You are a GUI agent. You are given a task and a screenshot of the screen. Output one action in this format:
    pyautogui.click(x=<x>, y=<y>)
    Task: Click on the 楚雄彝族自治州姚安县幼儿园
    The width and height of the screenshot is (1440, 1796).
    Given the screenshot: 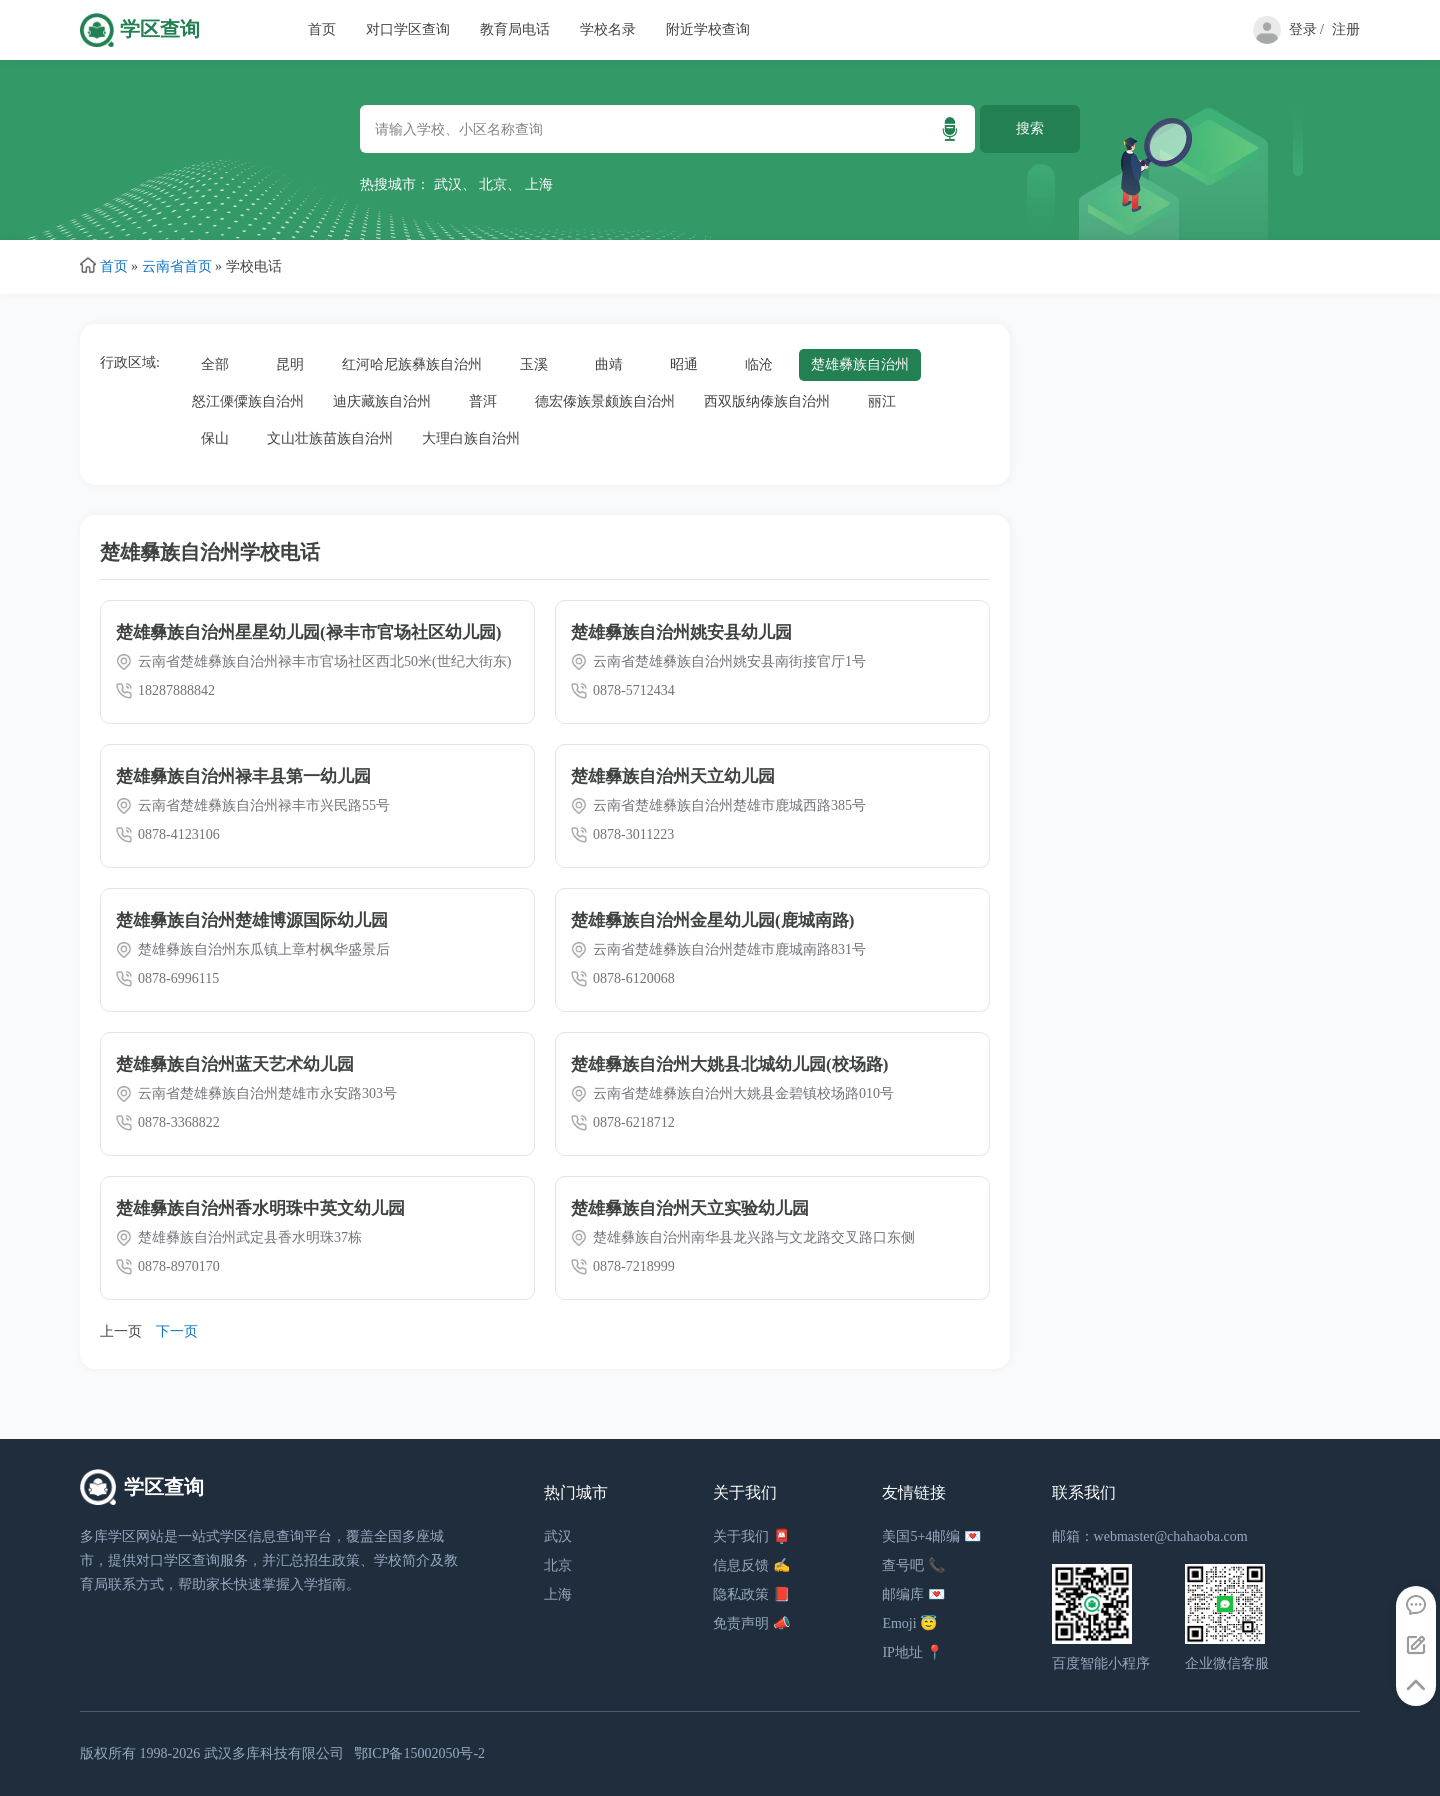 What is the action you would take?
    pyautogui.click(x=681, y=632)
    